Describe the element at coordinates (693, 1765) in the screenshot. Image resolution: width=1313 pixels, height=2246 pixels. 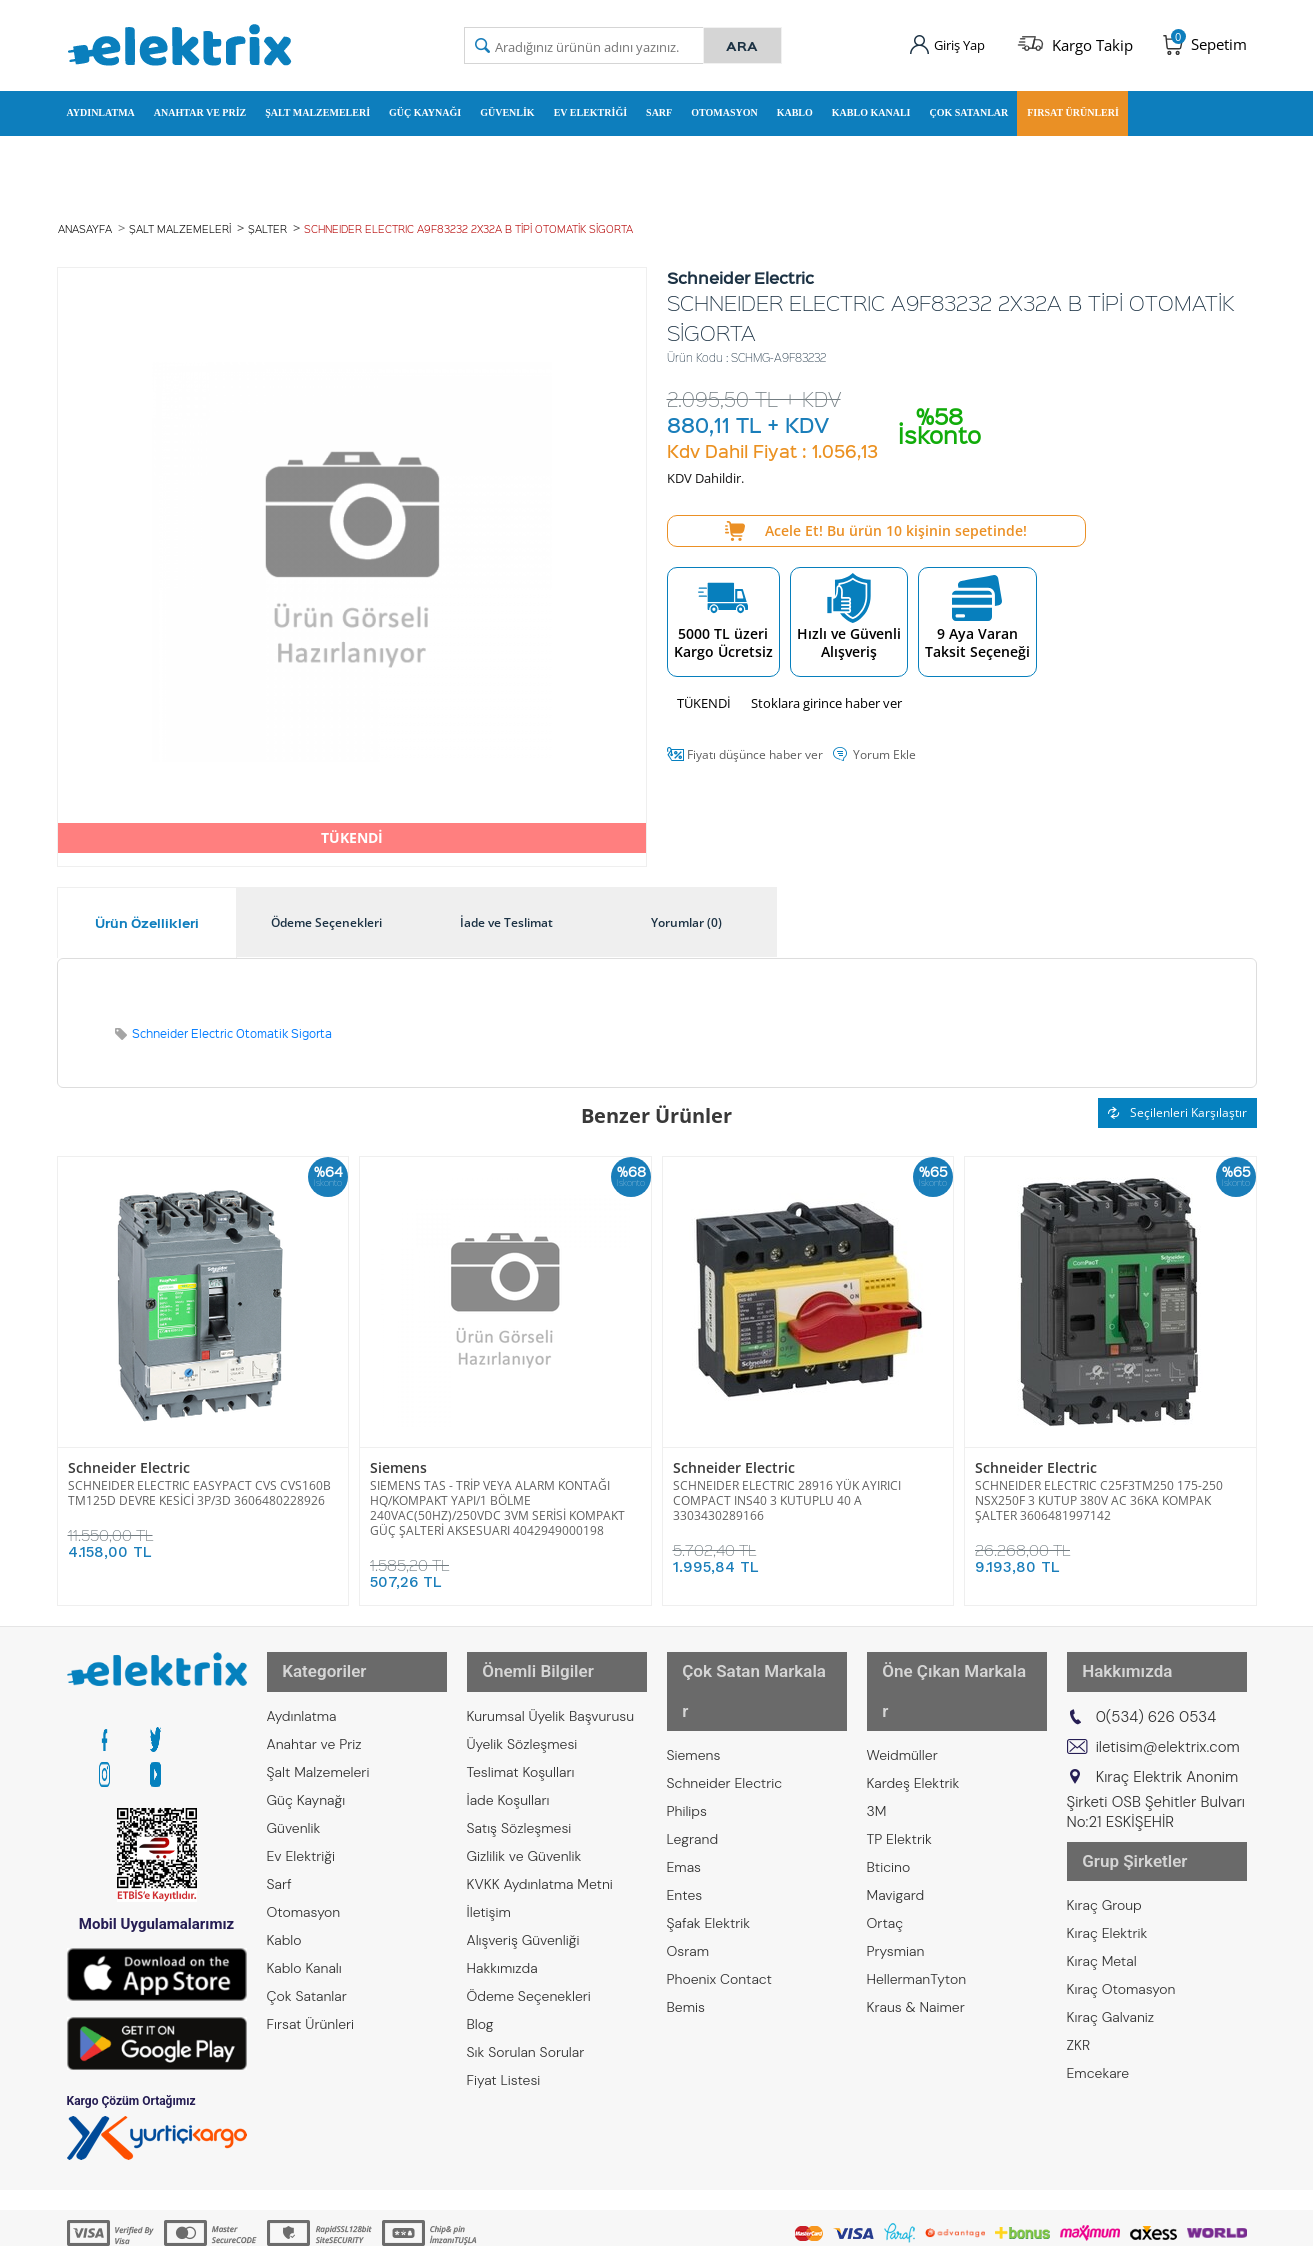
I see `Legrand` at that location.